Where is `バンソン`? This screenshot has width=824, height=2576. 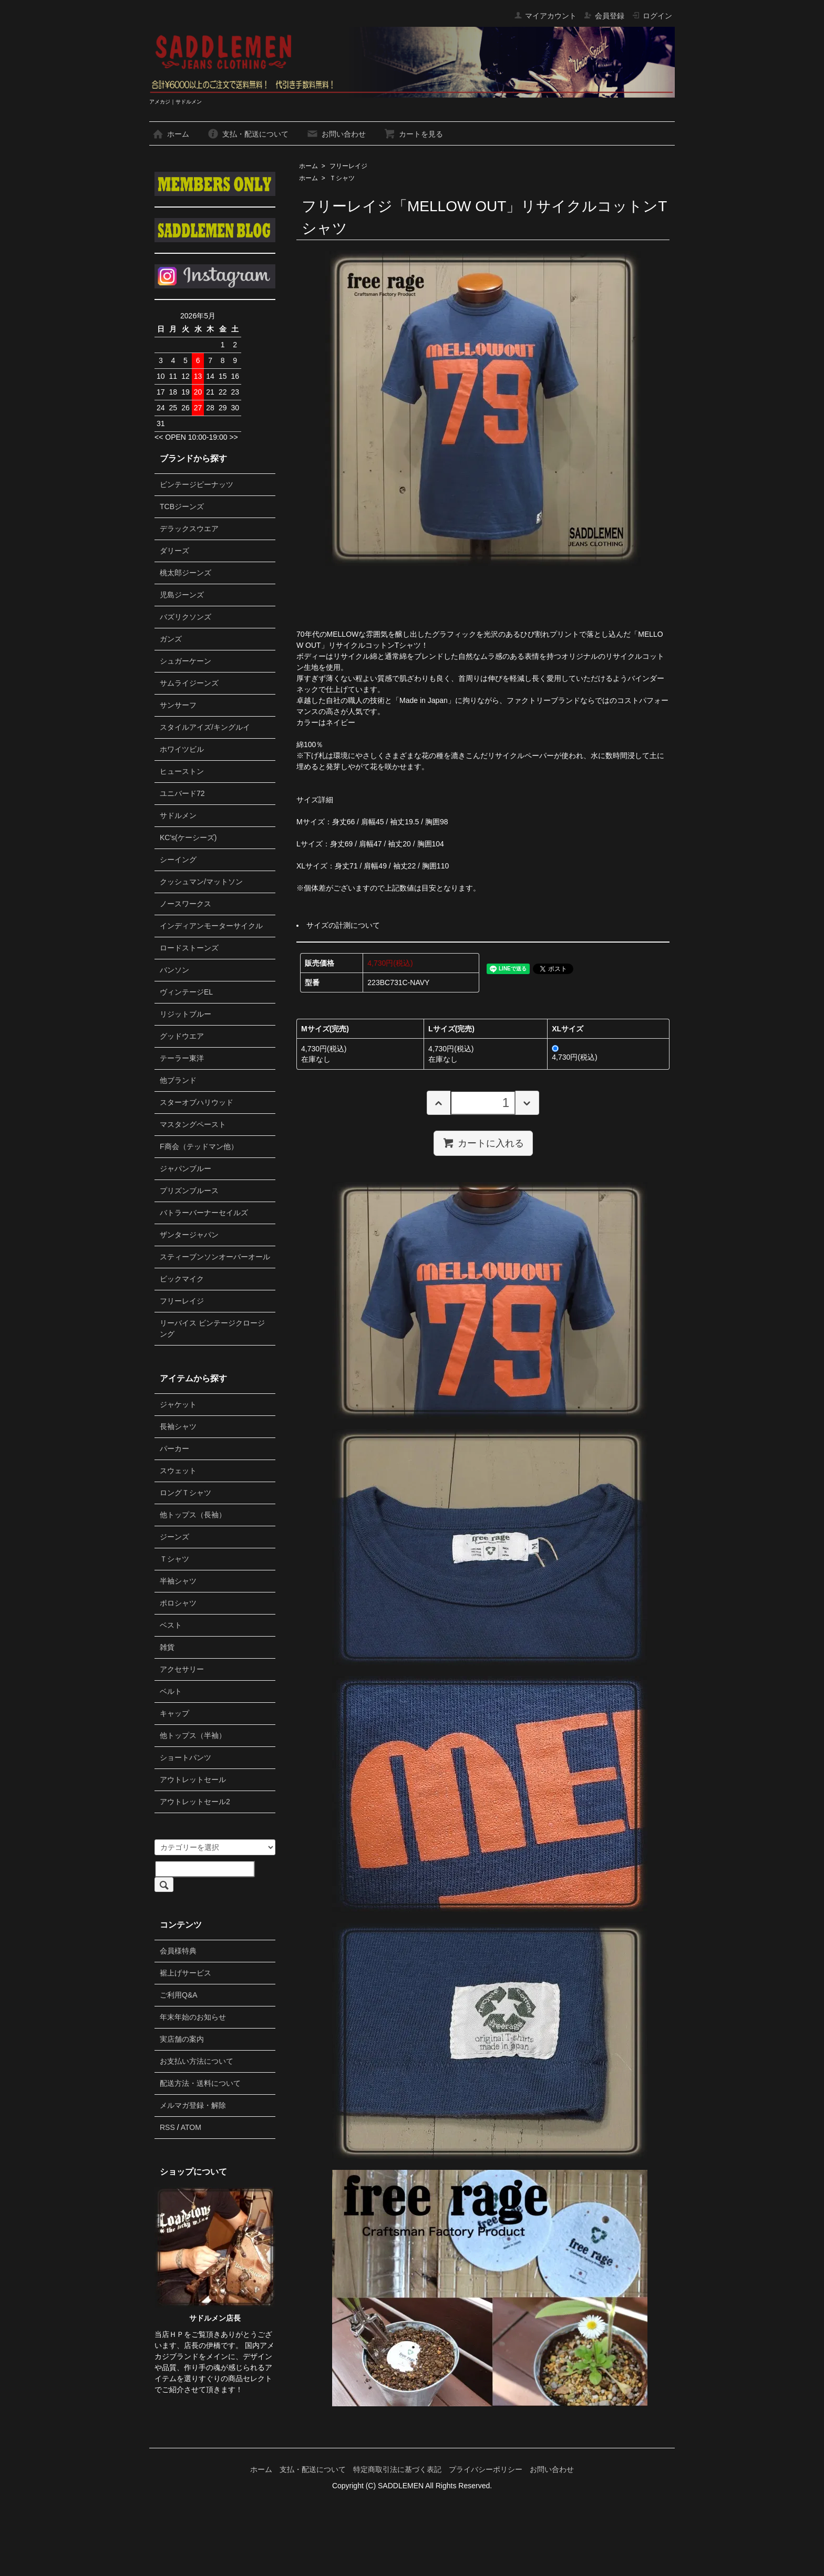 バンソン is located at coordinates (174, 970).